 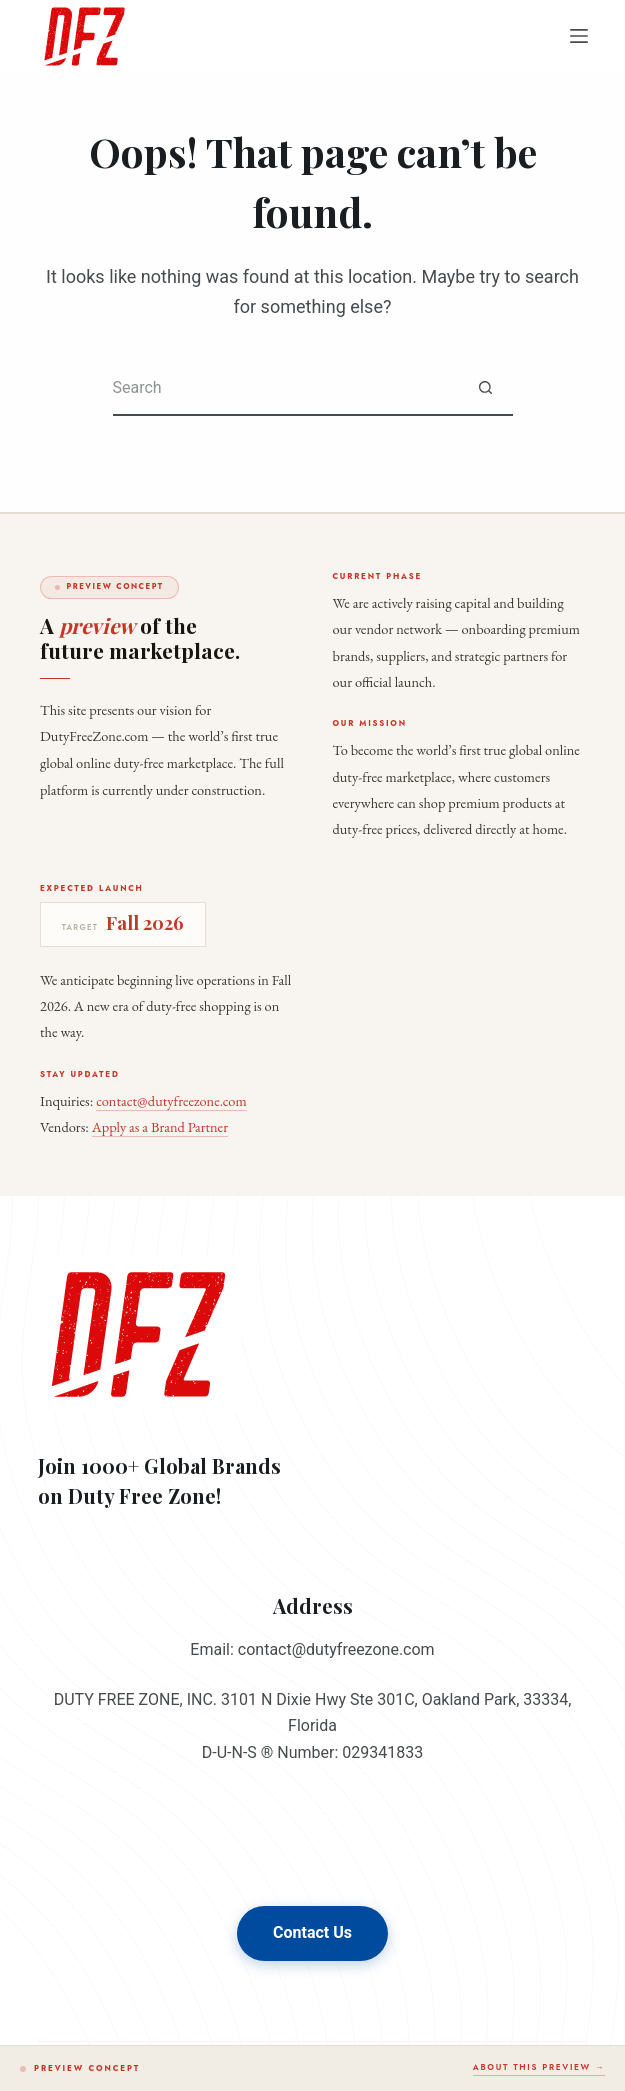 What do you see at coordinates (539, 2067) in the screenshot?
I see `About this preview →` at bounding box center [539, 2067].